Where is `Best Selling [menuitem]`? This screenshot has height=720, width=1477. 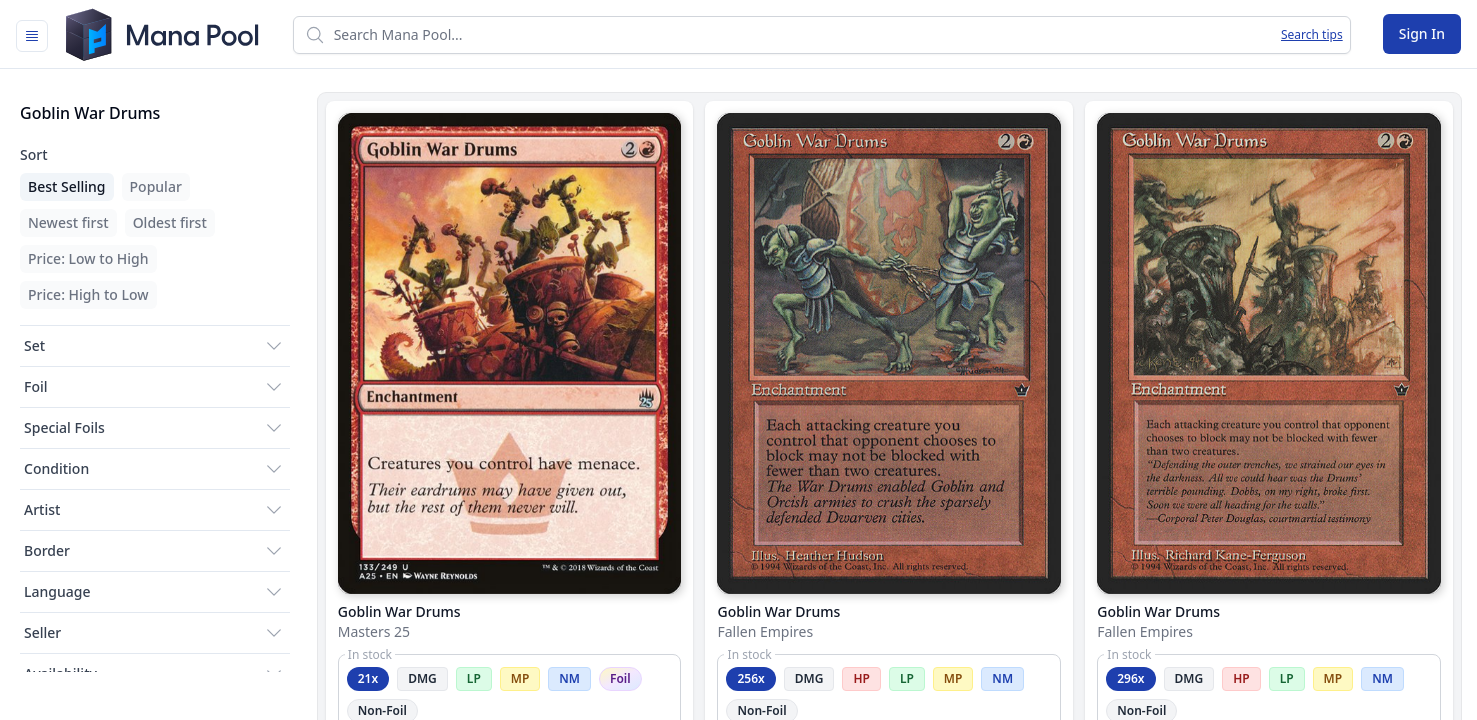 Best Selling [menuitem] is located at coordinates (67, 186).